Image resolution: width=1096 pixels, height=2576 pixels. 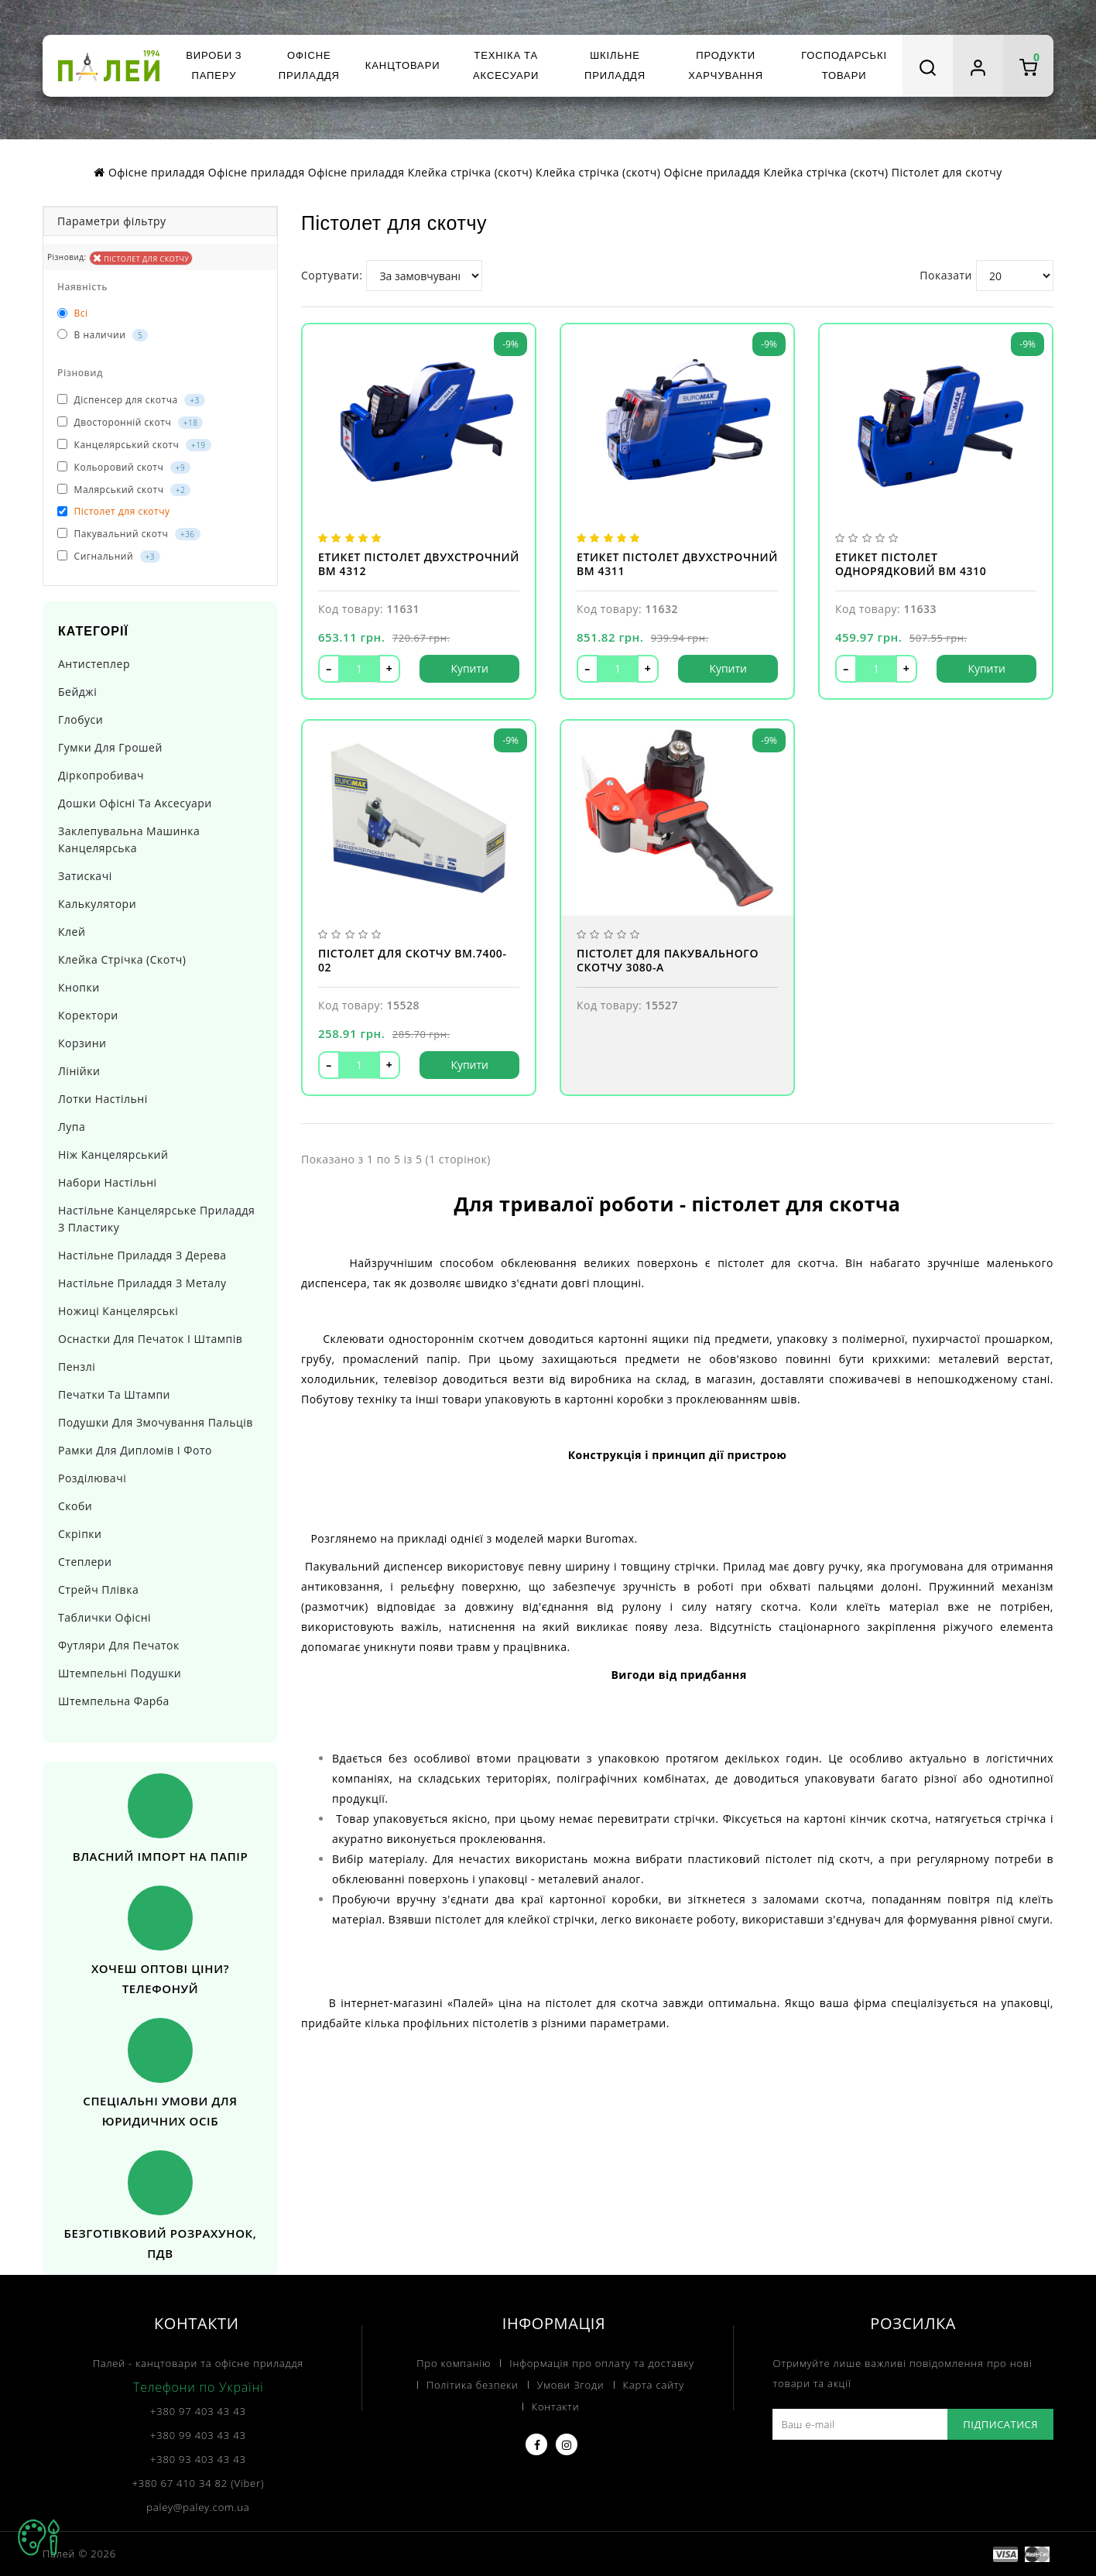 What do you see at coordinates (331, 275) in the screenshot?
I see `Сортувати:` at bounding box center [331, 275].